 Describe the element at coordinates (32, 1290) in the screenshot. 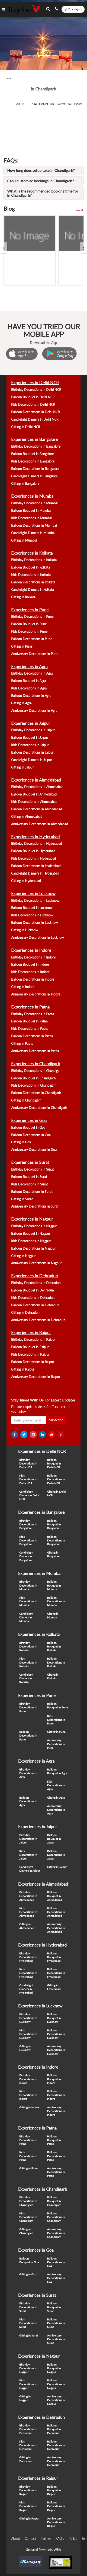

I see `Balloon Bouquet in Dehradun` at that location.